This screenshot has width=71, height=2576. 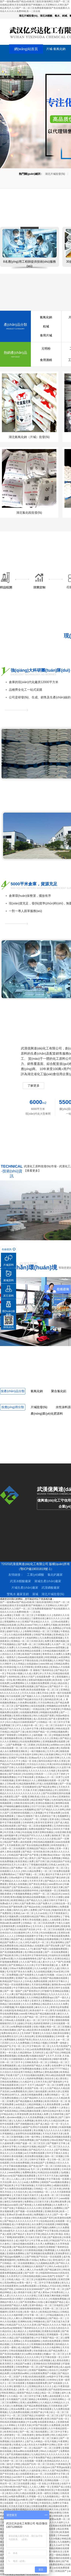 I want to click on 在线观看亚洲成人, so click(x=46, y=2422).